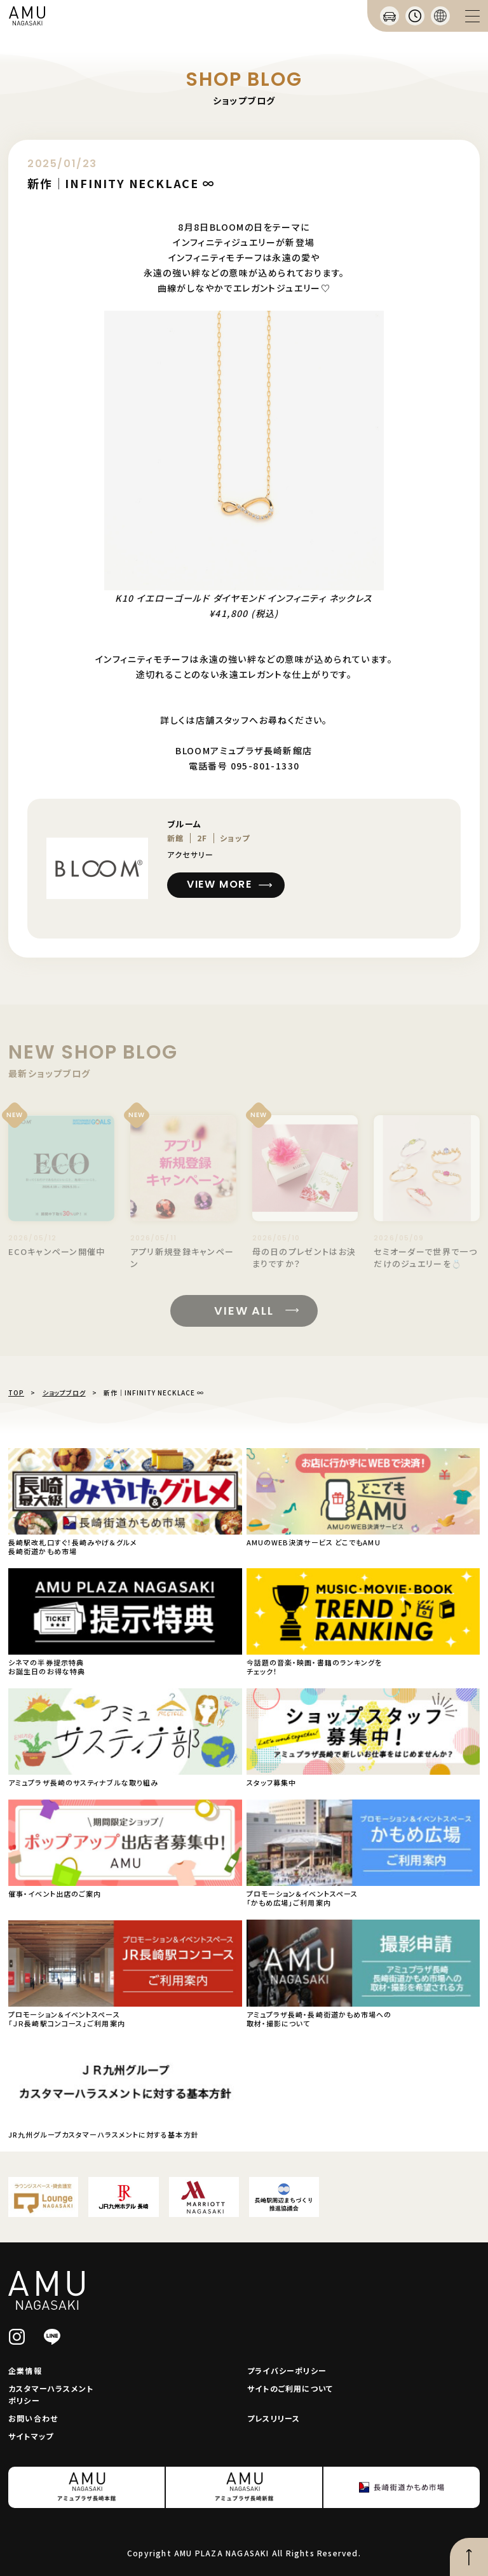 This screenshot has height=2576, width=488. Describe the element at coordinates (290, 2388) in the screenshot. I see `サイトのご利用について` at that location.